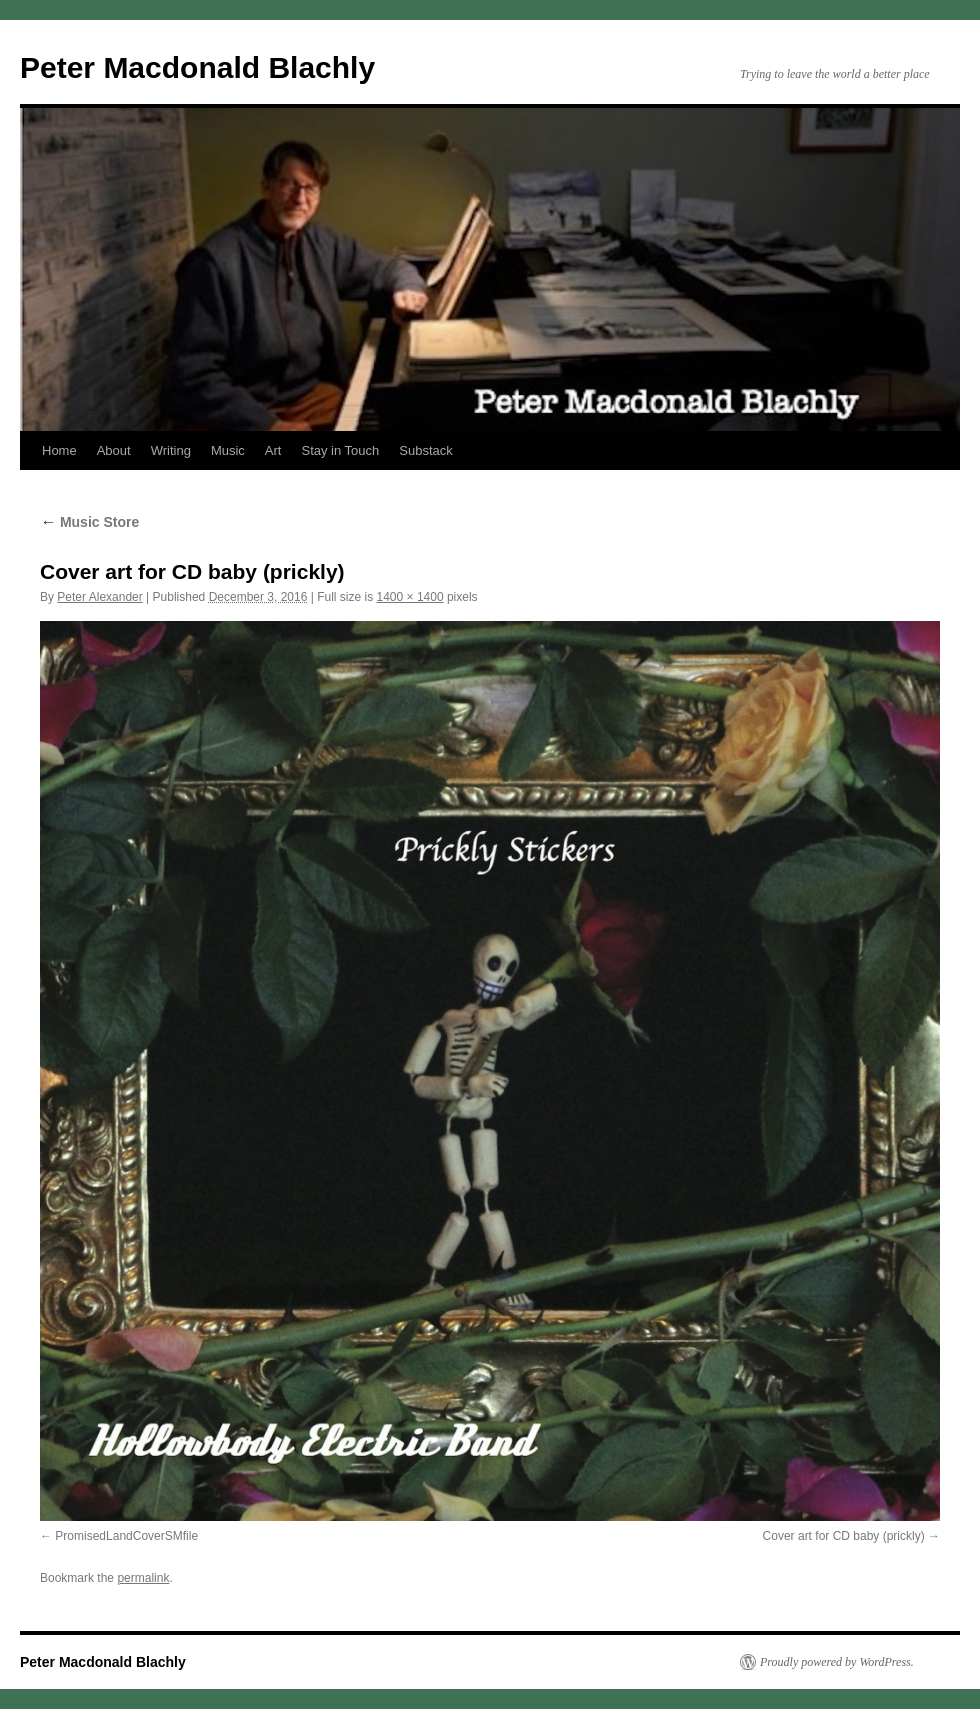 The width and height of the screenshot is (980, 1709). Describe the element at coordinates (171, 450) in the screenshot. I see `Writing` at that location.